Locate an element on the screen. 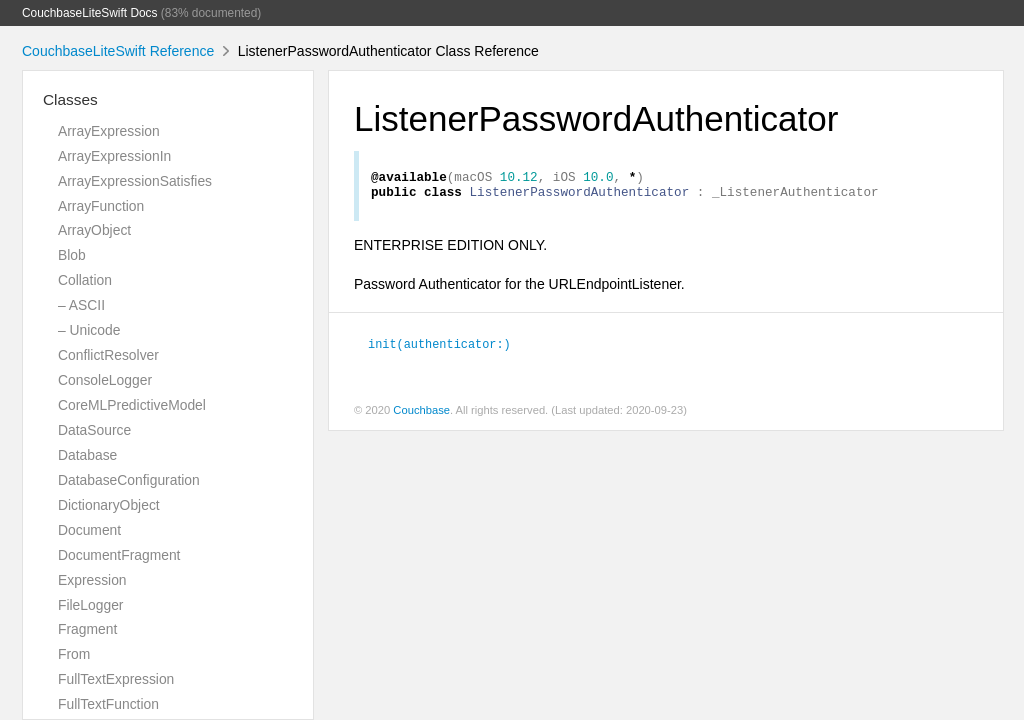 This screenshot has width=1024, height=720. Collation is located at coordinates (85, 280).